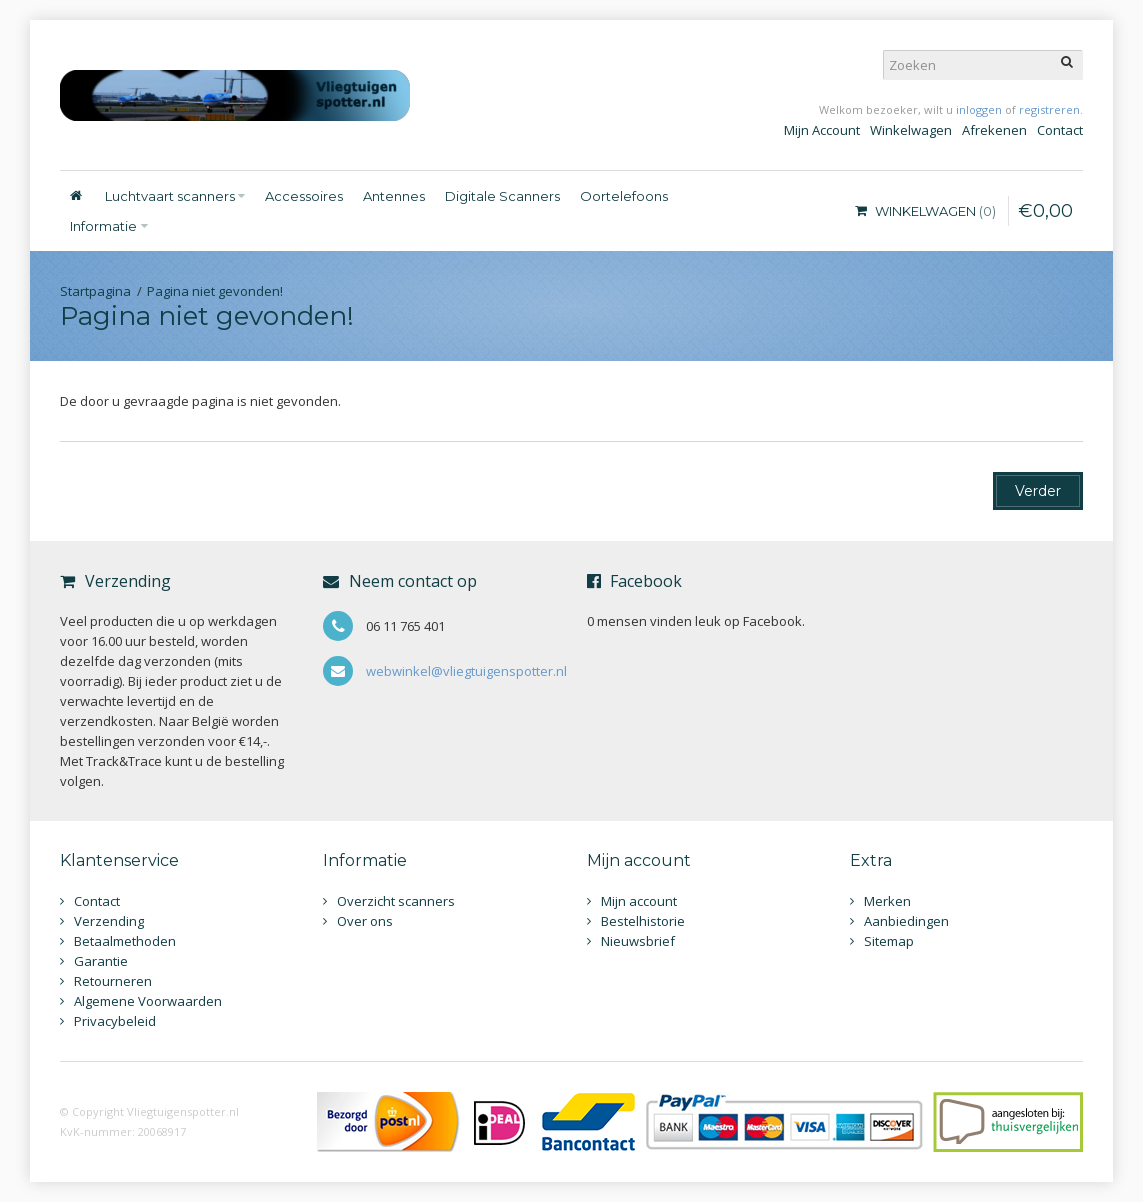 This screenshot has height=1202, width=1143. What do you see at coordinates (215, 291) in the screenshot?
I see `Pagina niet gevonden!` at bounding box center [215, 291].